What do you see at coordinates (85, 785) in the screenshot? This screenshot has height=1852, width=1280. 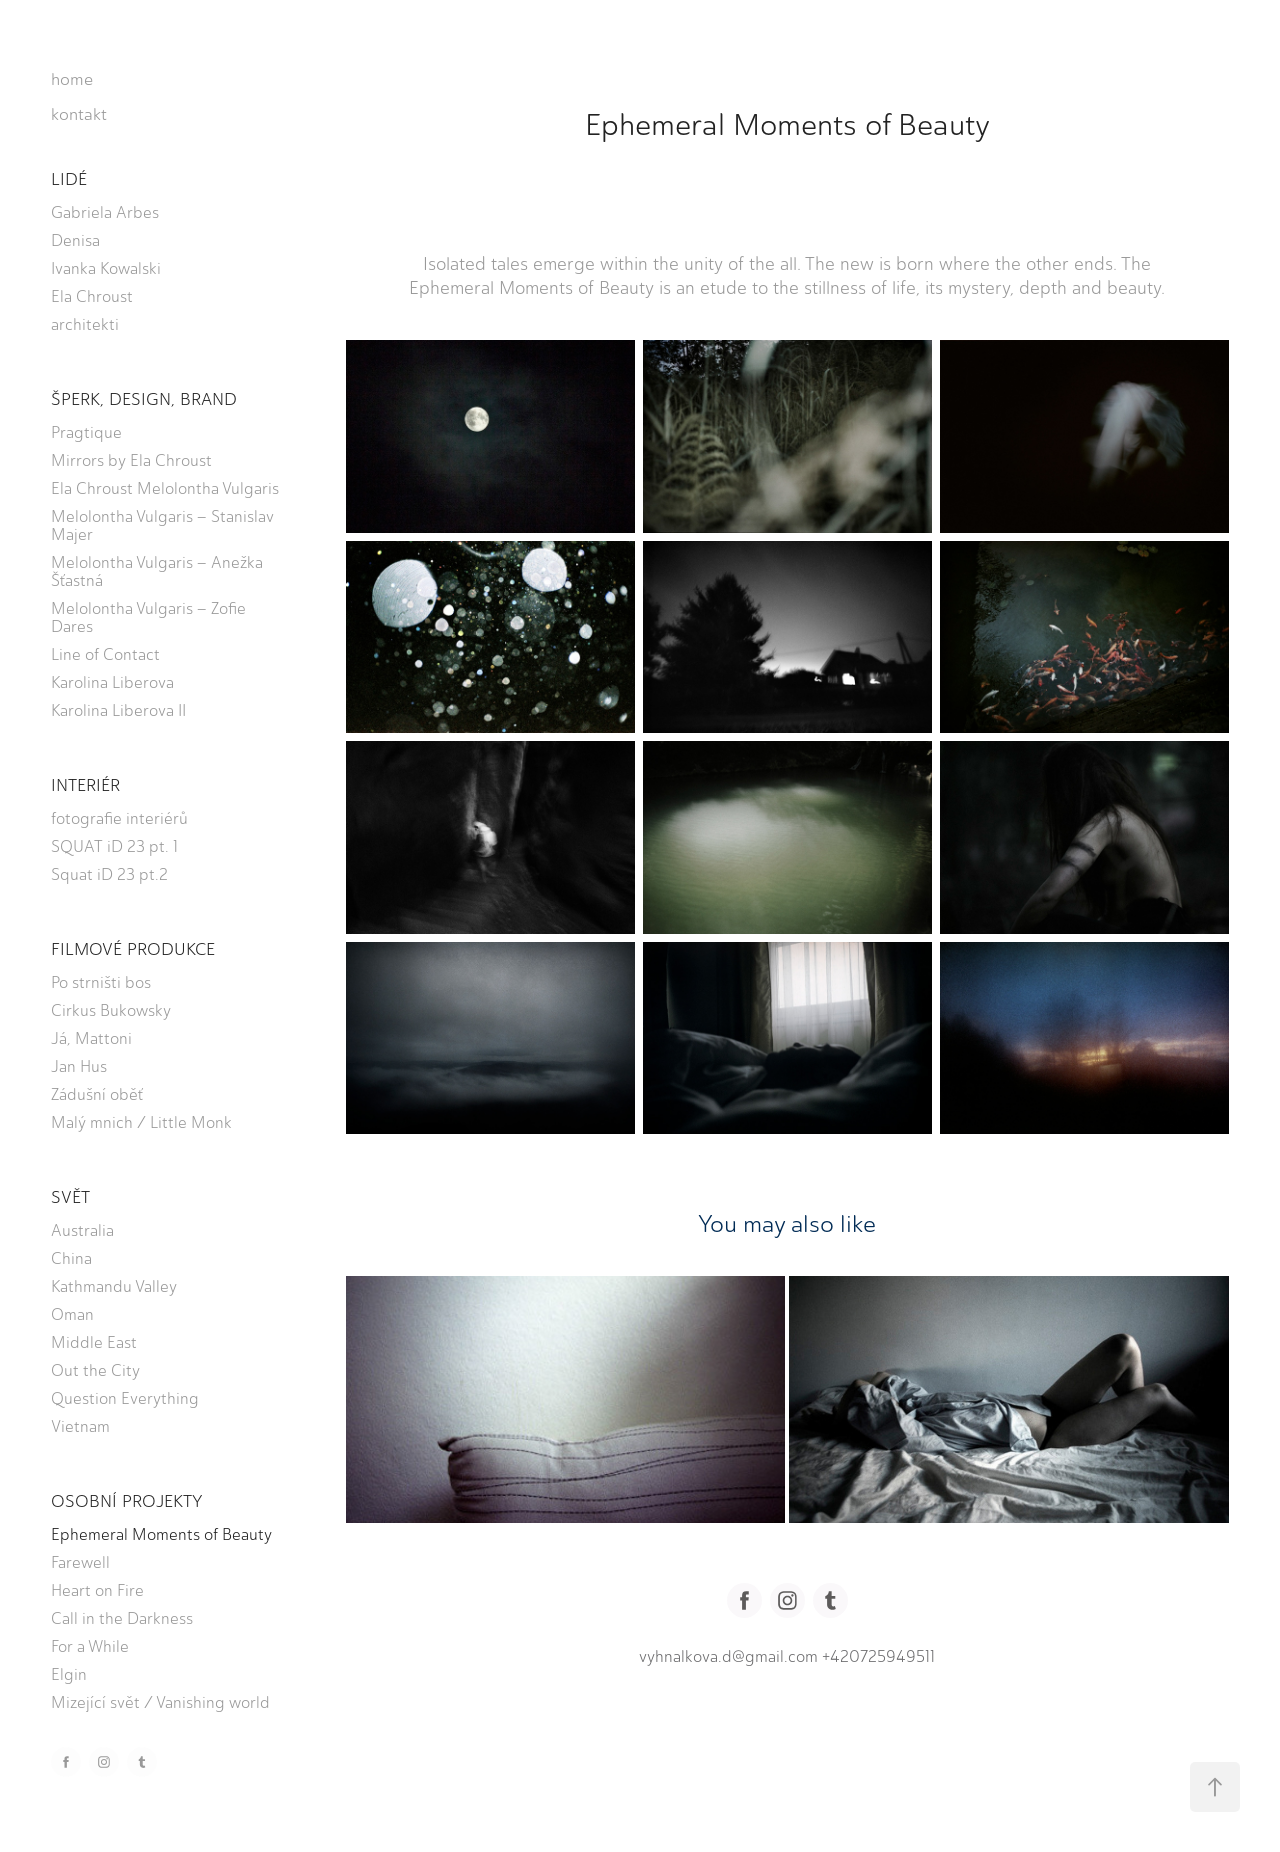 I see `INTERIÉR` at bounding box center [85, 785].